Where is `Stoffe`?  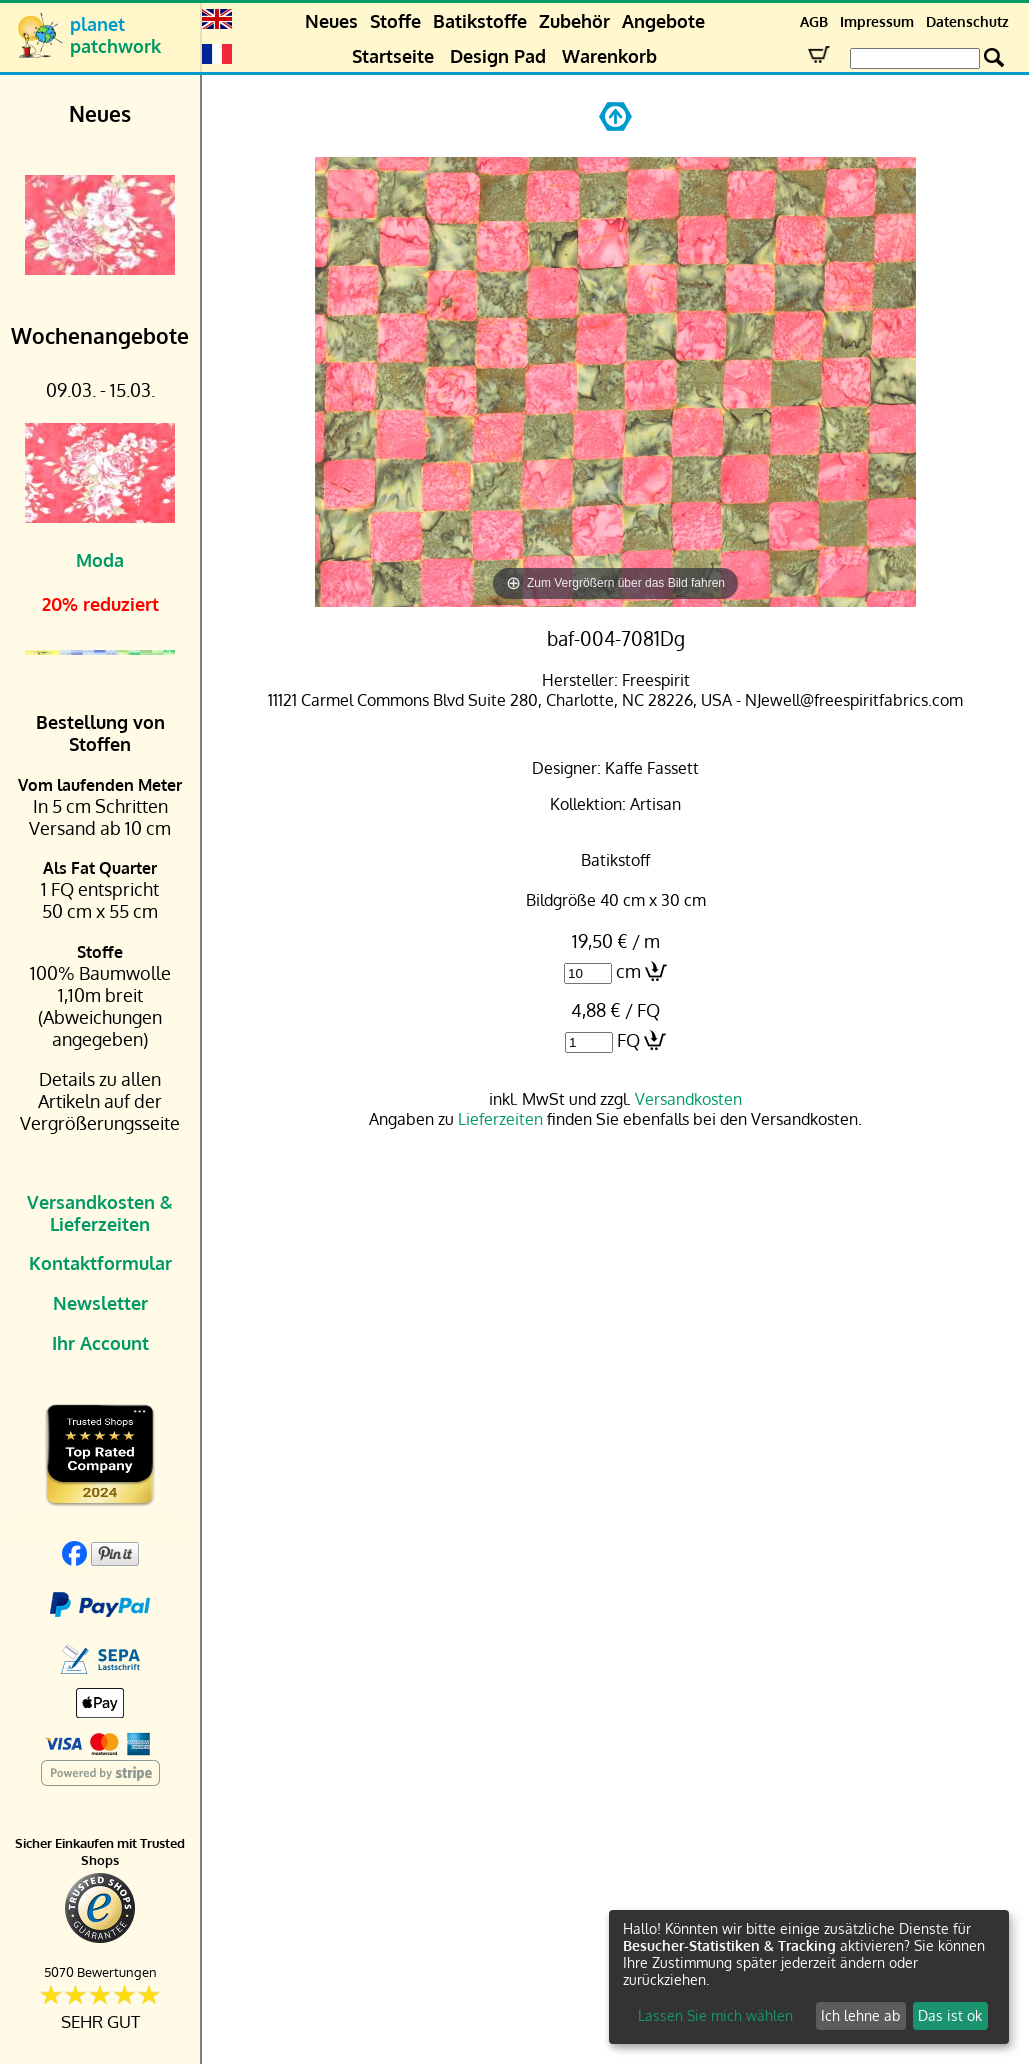 Stoffe is located at coordinates (395, 21).